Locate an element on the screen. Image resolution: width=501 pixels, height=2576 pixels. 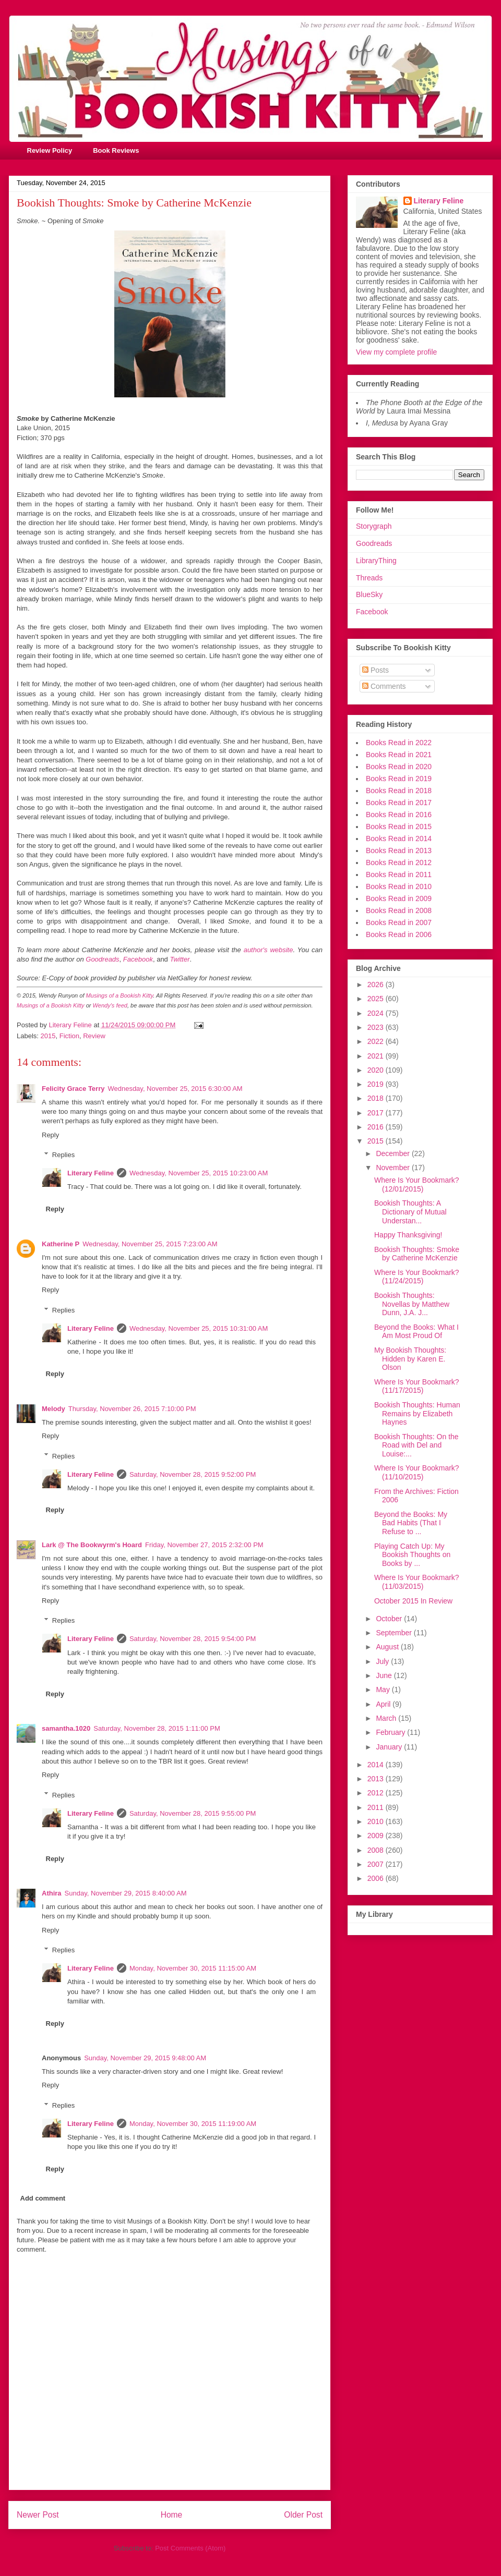
Literary Feline is located at coordinates (90, 1173).